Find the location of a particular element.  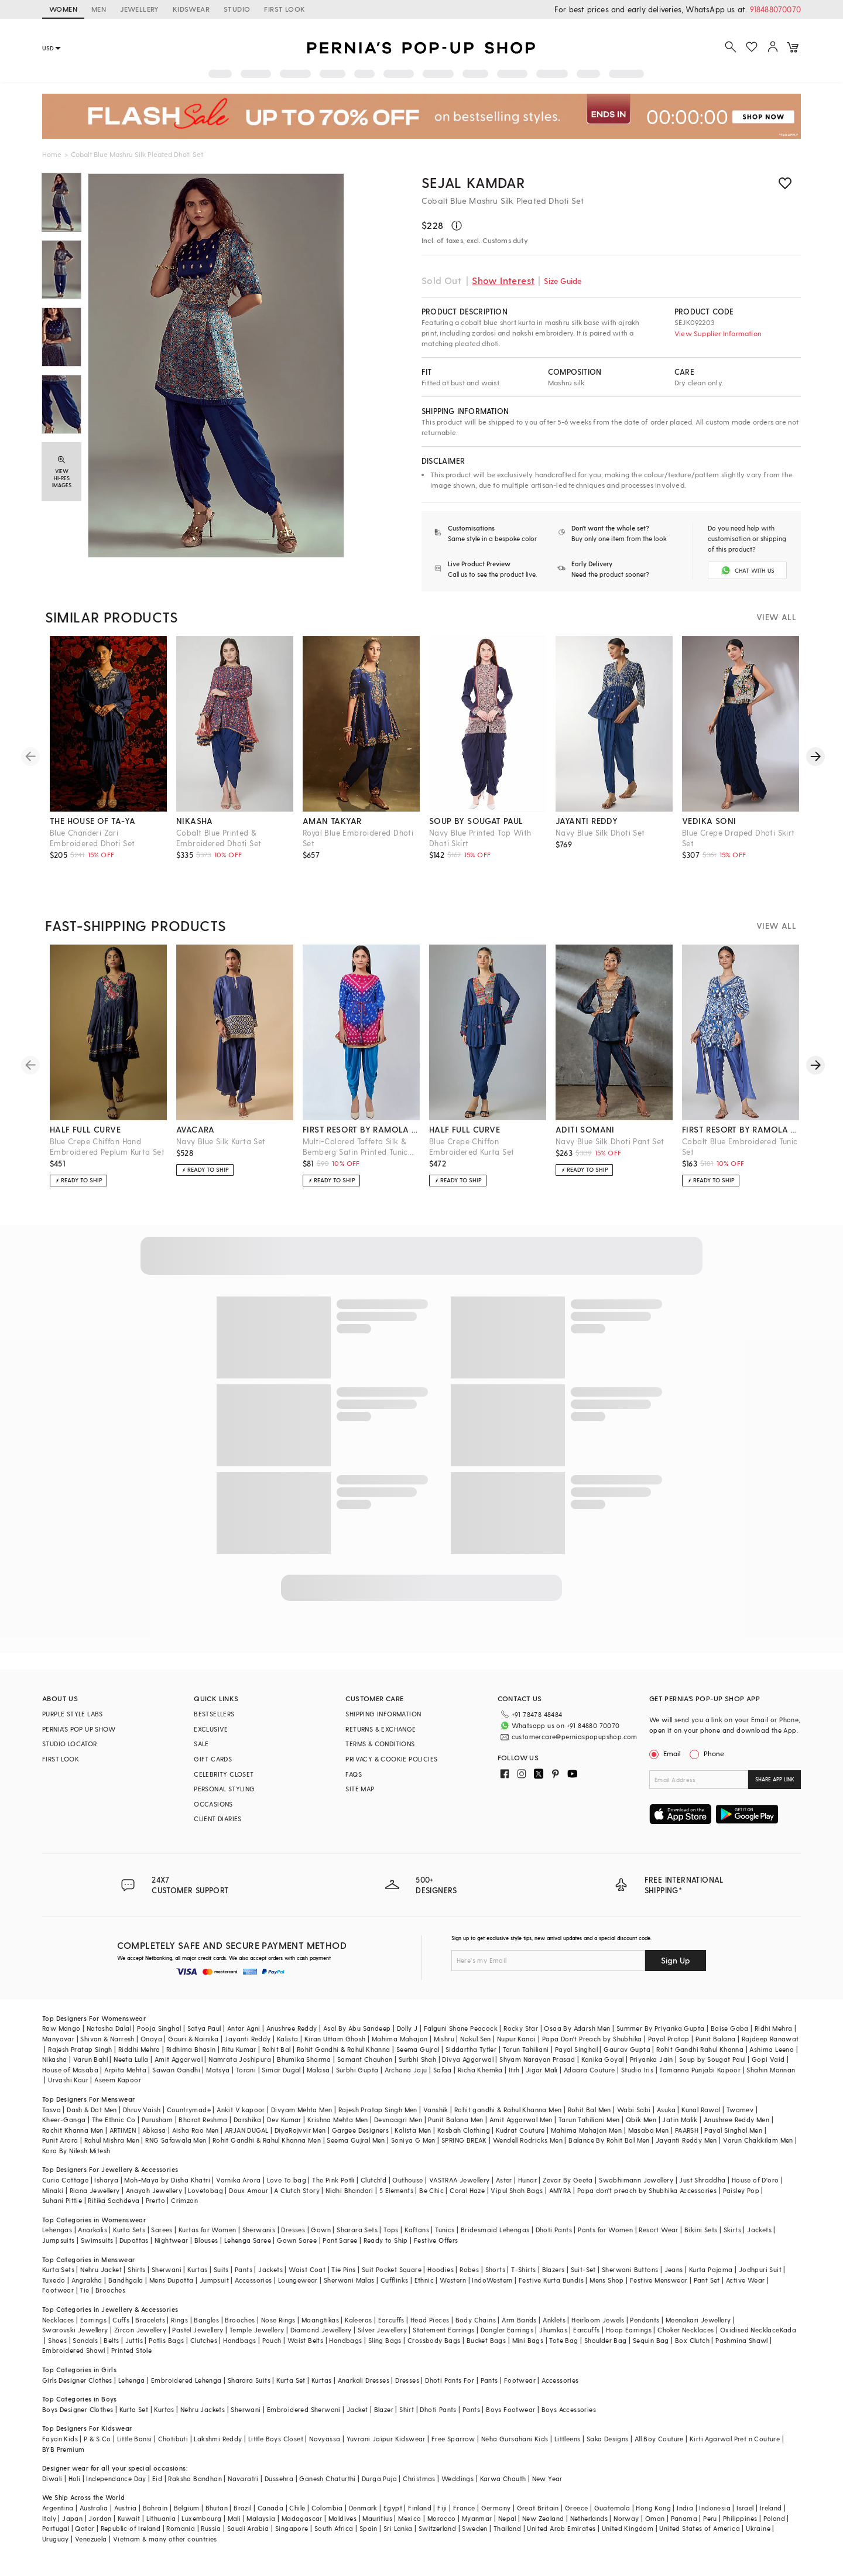

Heirloom Jewels is located at coordinates (597, 2320).